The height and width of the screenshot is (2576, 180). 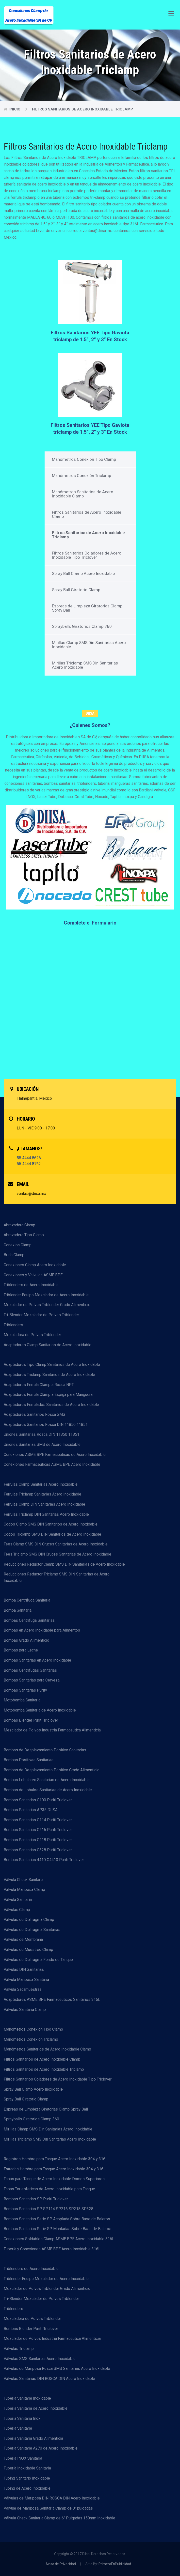 I want to click on Bombas Sanitarias C216 Puriti Triclover, so click(x=38, y=1829).